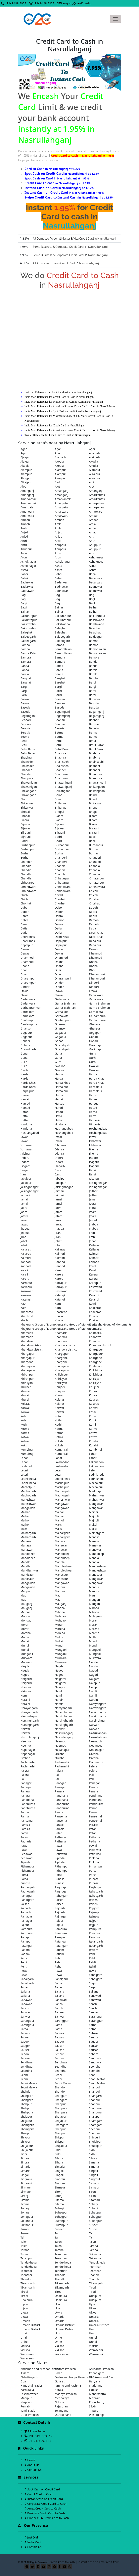  Describe the element at coordinates (96, 1078) in the screenshot. I see `Harda Khas` at that location.